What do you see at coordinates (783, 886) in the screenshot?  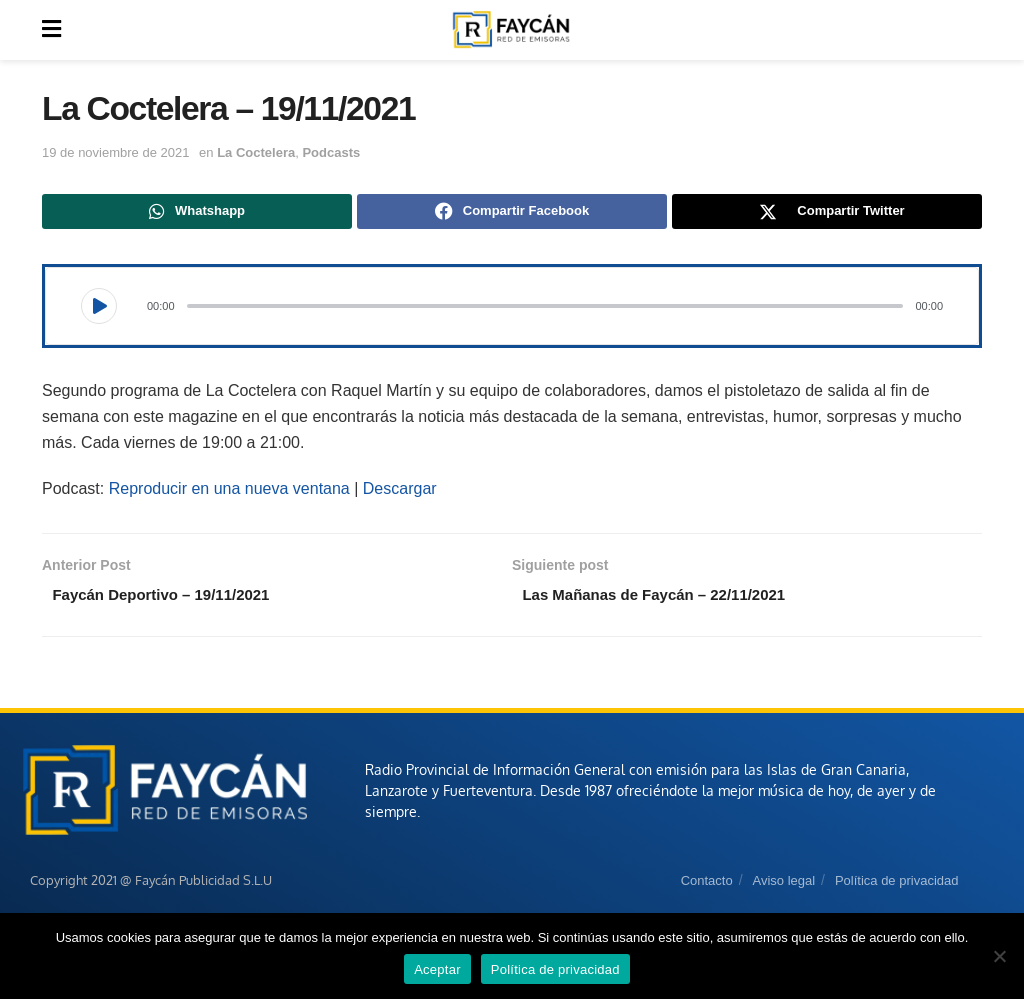 I see `Aviso legal` at bounding box center [783, 886].